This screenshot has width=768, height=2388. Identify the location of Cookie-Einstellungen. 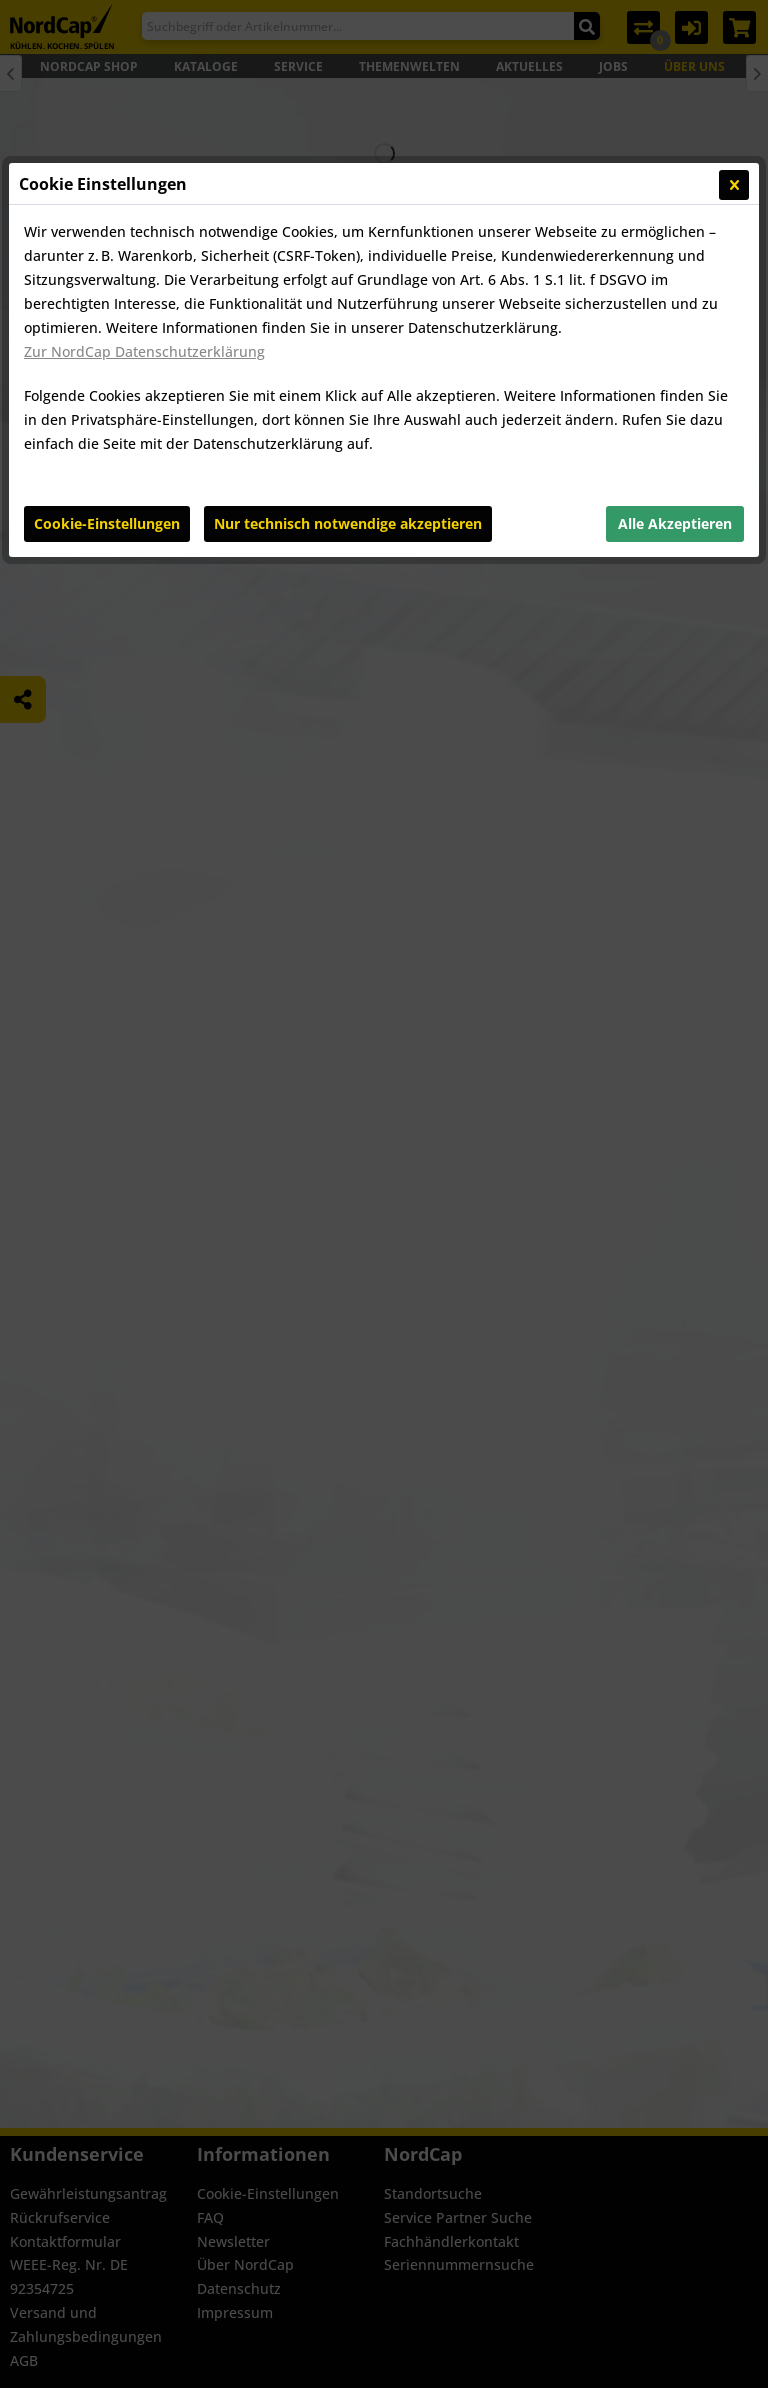
(107, 523).